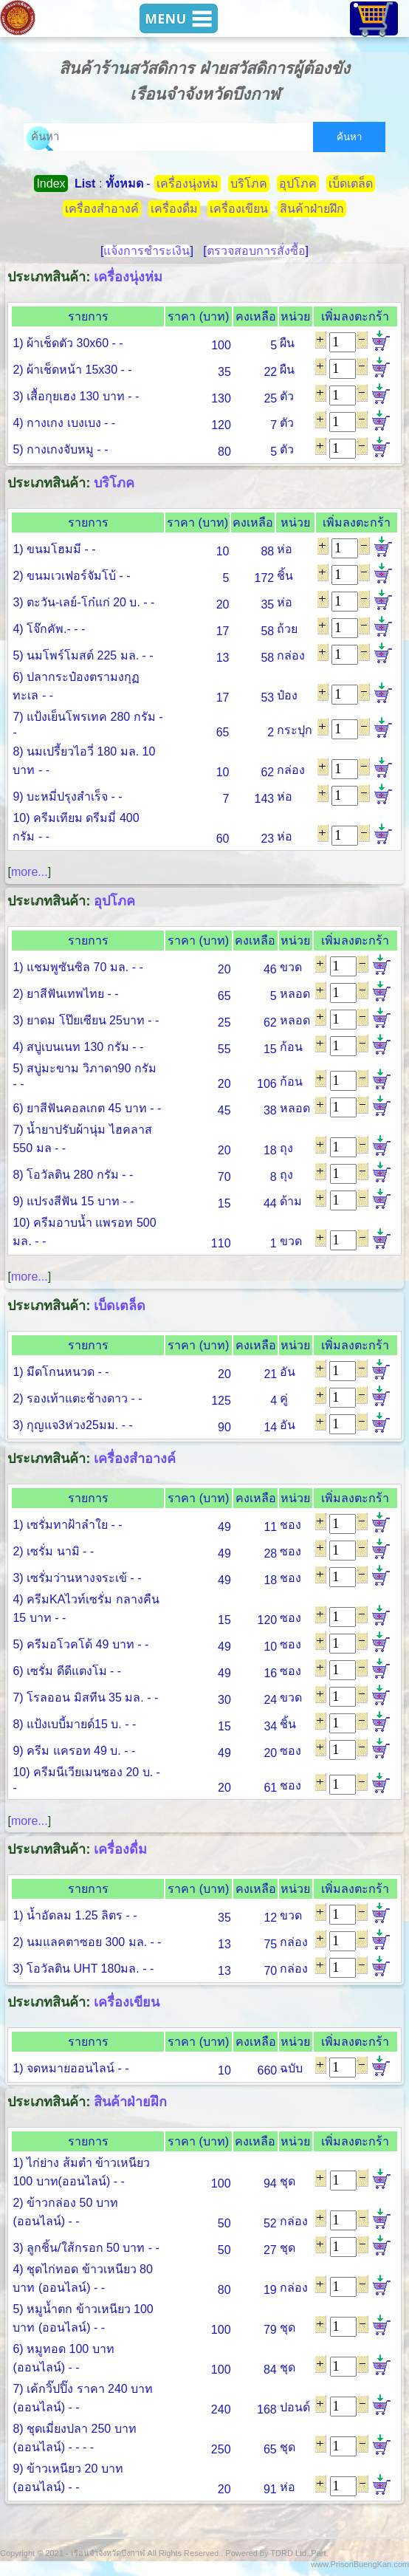 This screenshot has width=409, height=2576. What do you see at coordinates (312, 208) in the screenshot?
I see `สินค้าฝ่ายฝึก` at bounding box center [312, 208].